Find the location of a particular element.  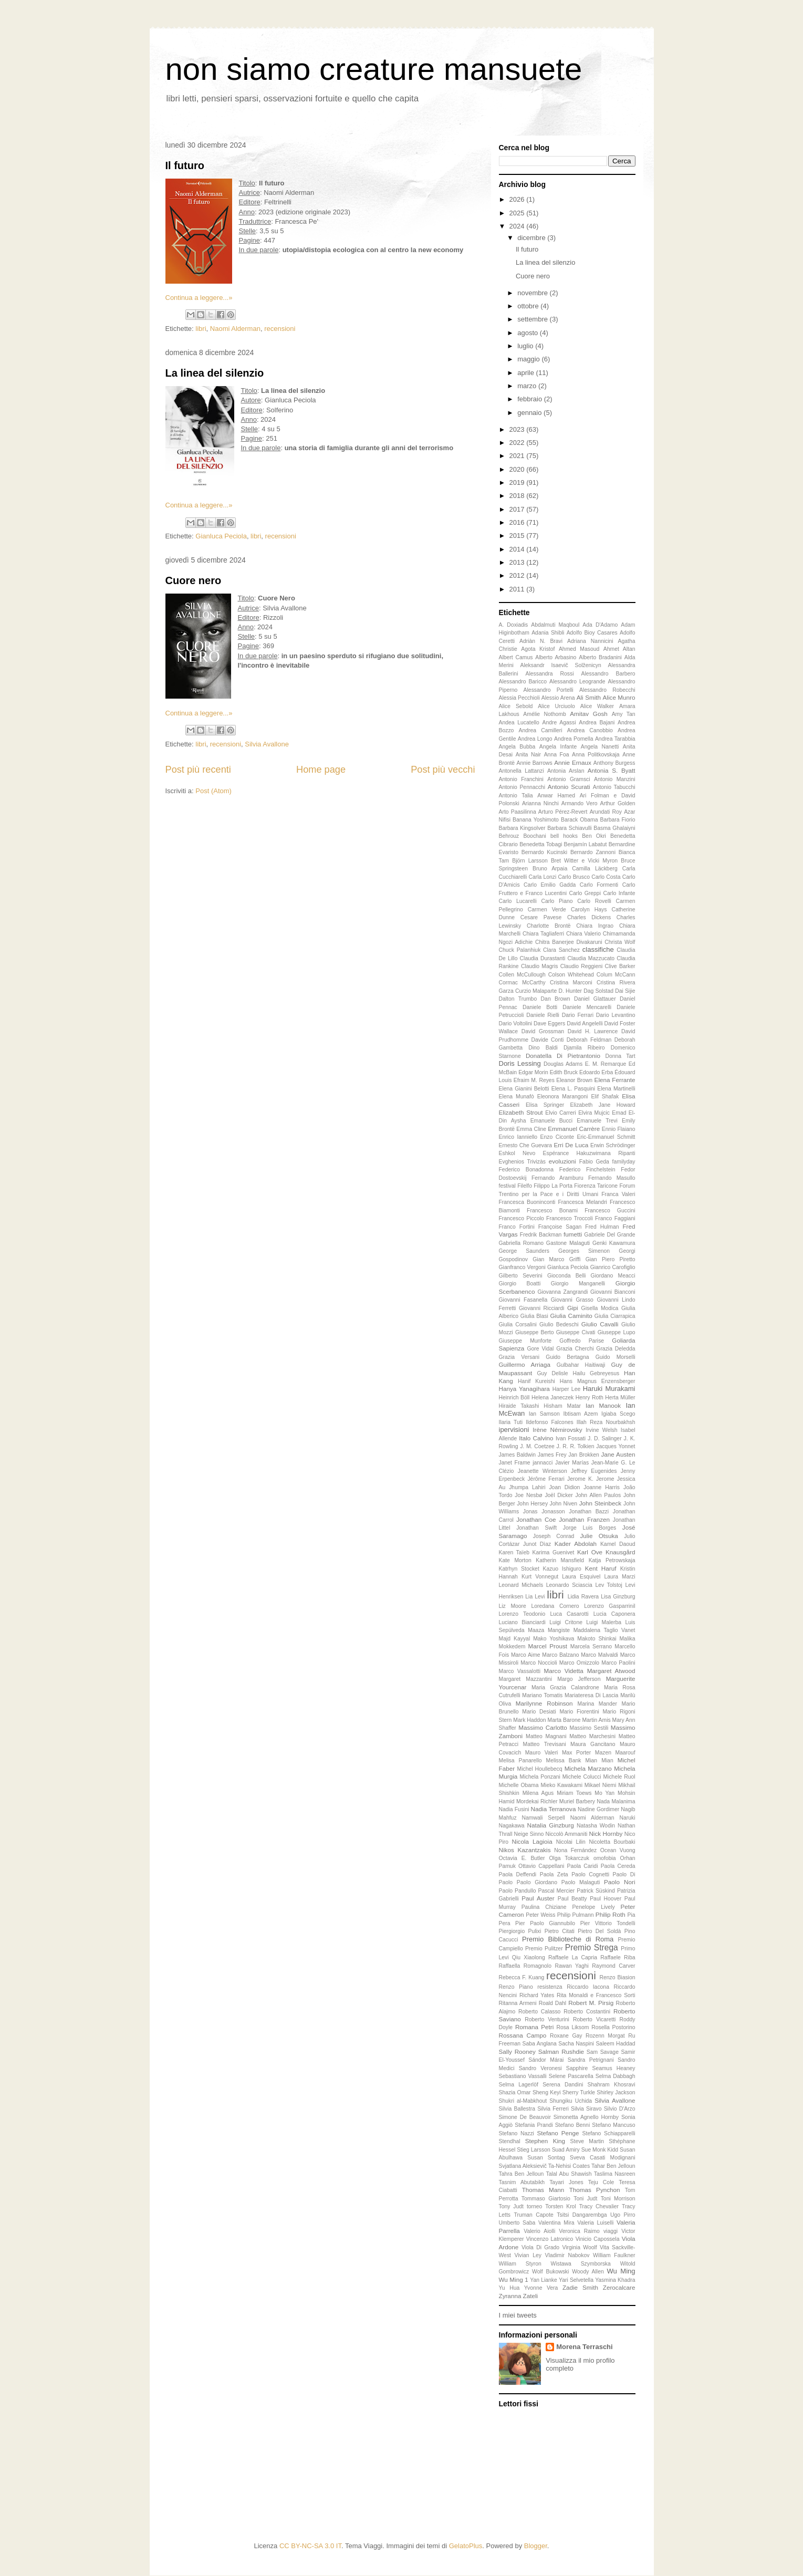

2016 is located at coordinates (518, 522).